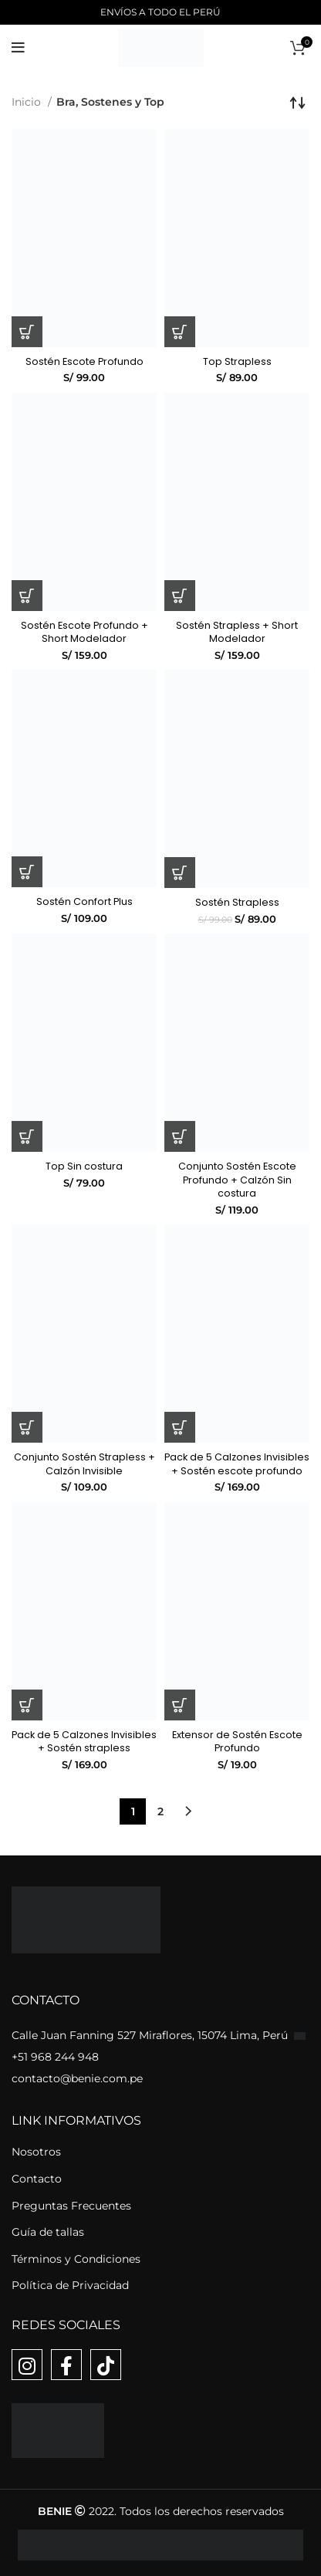 The height and width of the screenshot is (2576, 321). Describe the element at coordinates (179, 595) in the screenshot. I see `[Elige las opciones para “Sostén Strapless + Short Modelador”]` at that location.